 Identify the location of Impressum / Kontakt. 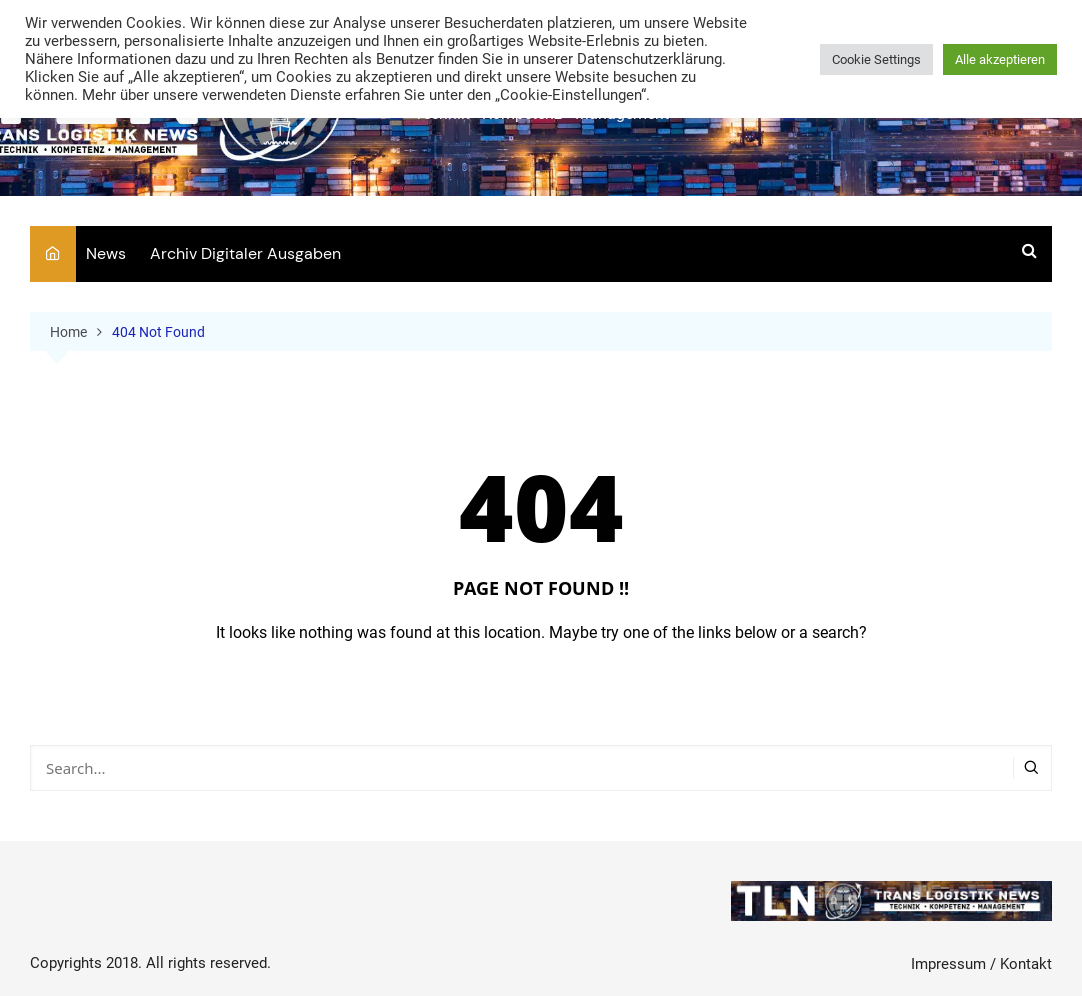
(981, 964).